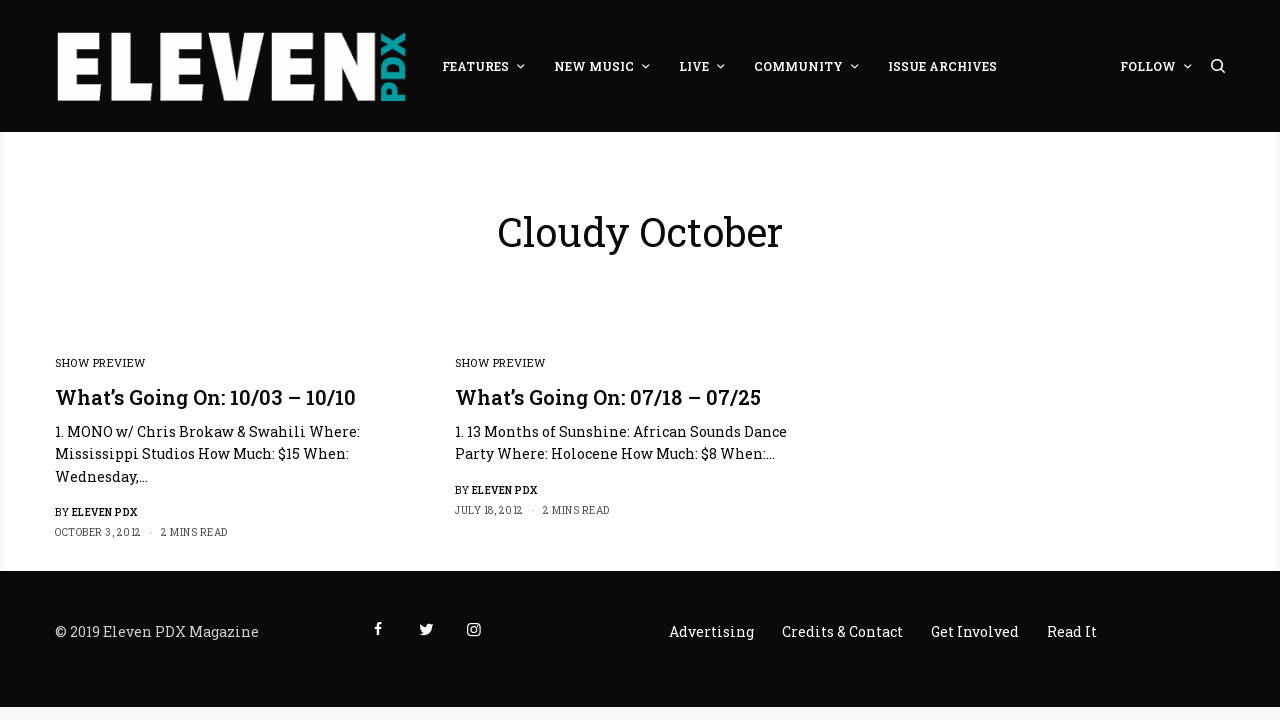 Image resolution: width=1280 pixels, height=720 pixels. I want to click on Advertising, so click(711, 631).